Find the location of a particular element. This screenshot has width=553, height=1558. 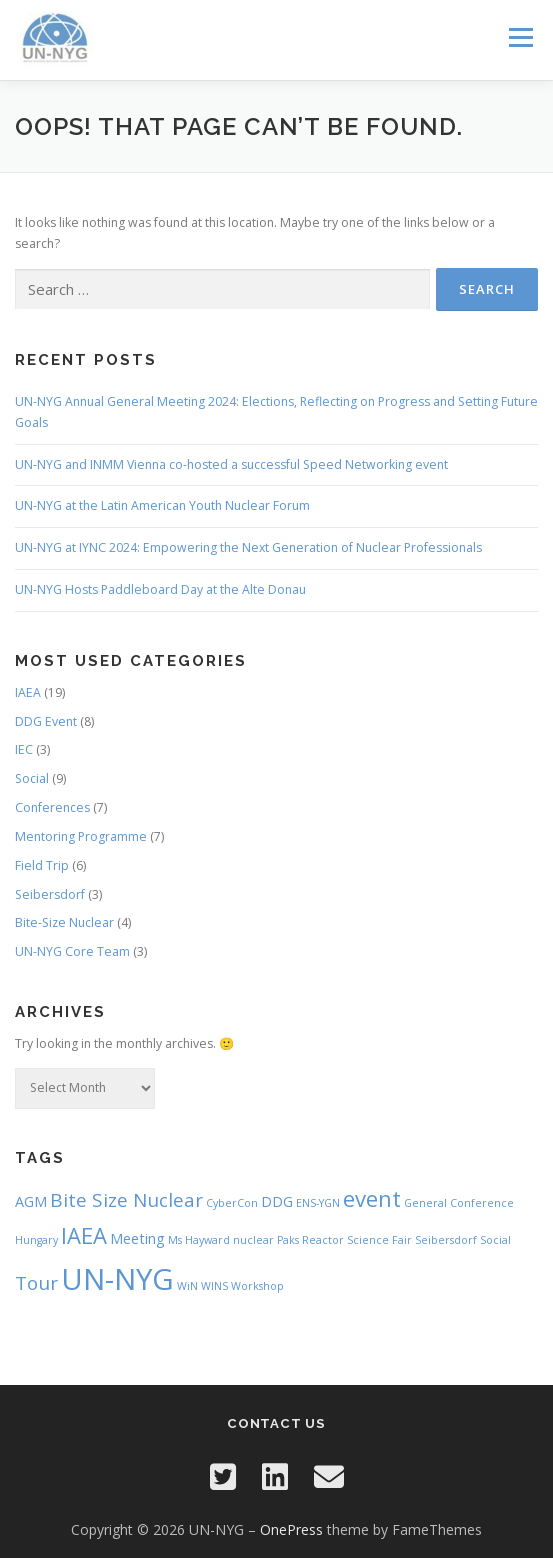

UN-NYG [UN-NYG (15 items)] is located at coordinates (117, 1279).